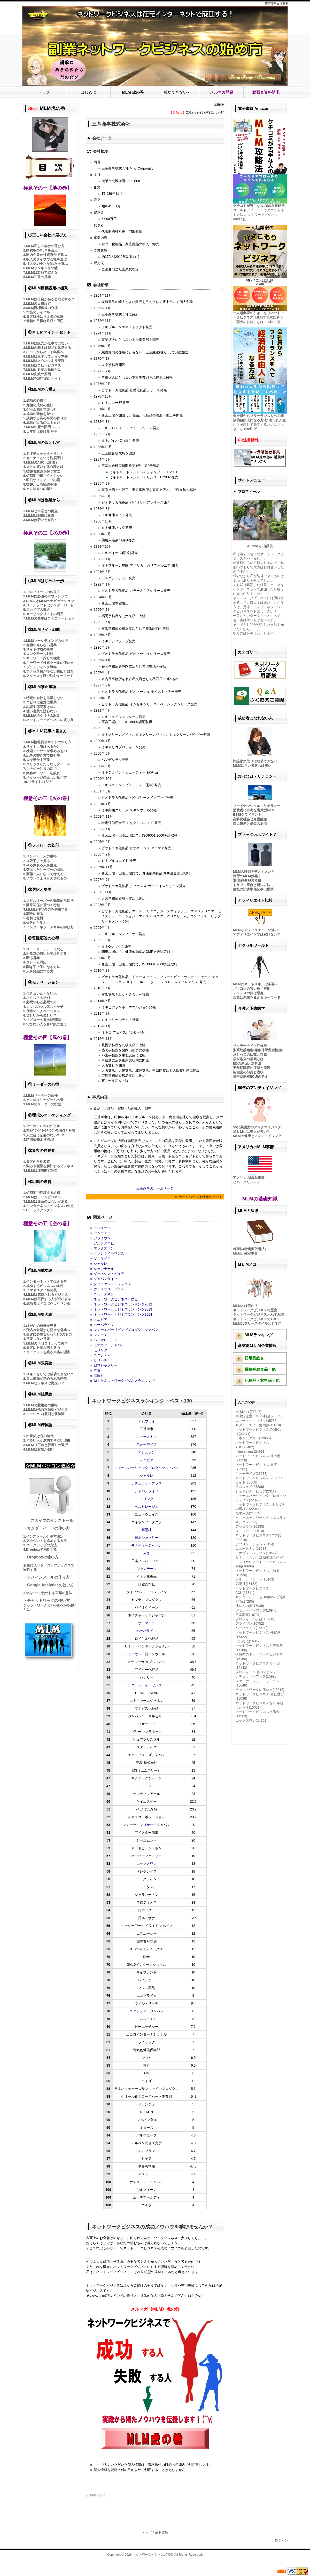 This screenshot has height=2576, width=310. I want to click on アルソア本社, so click(104, 1243).